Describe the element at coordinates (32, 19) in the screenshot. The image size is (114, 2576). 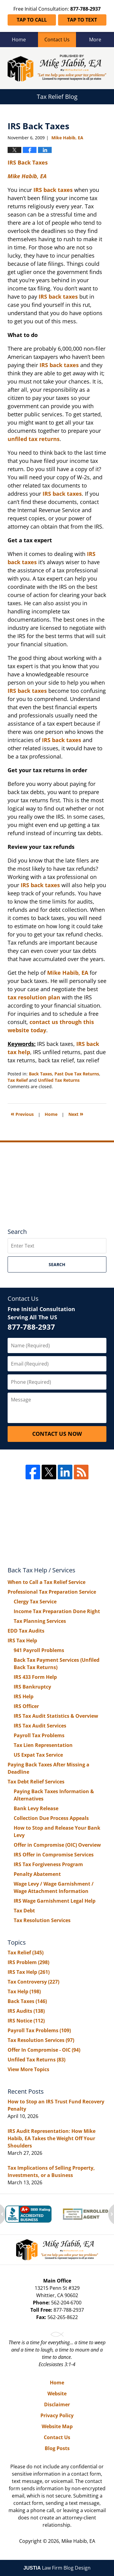
I see `Tap To Call` at that location.